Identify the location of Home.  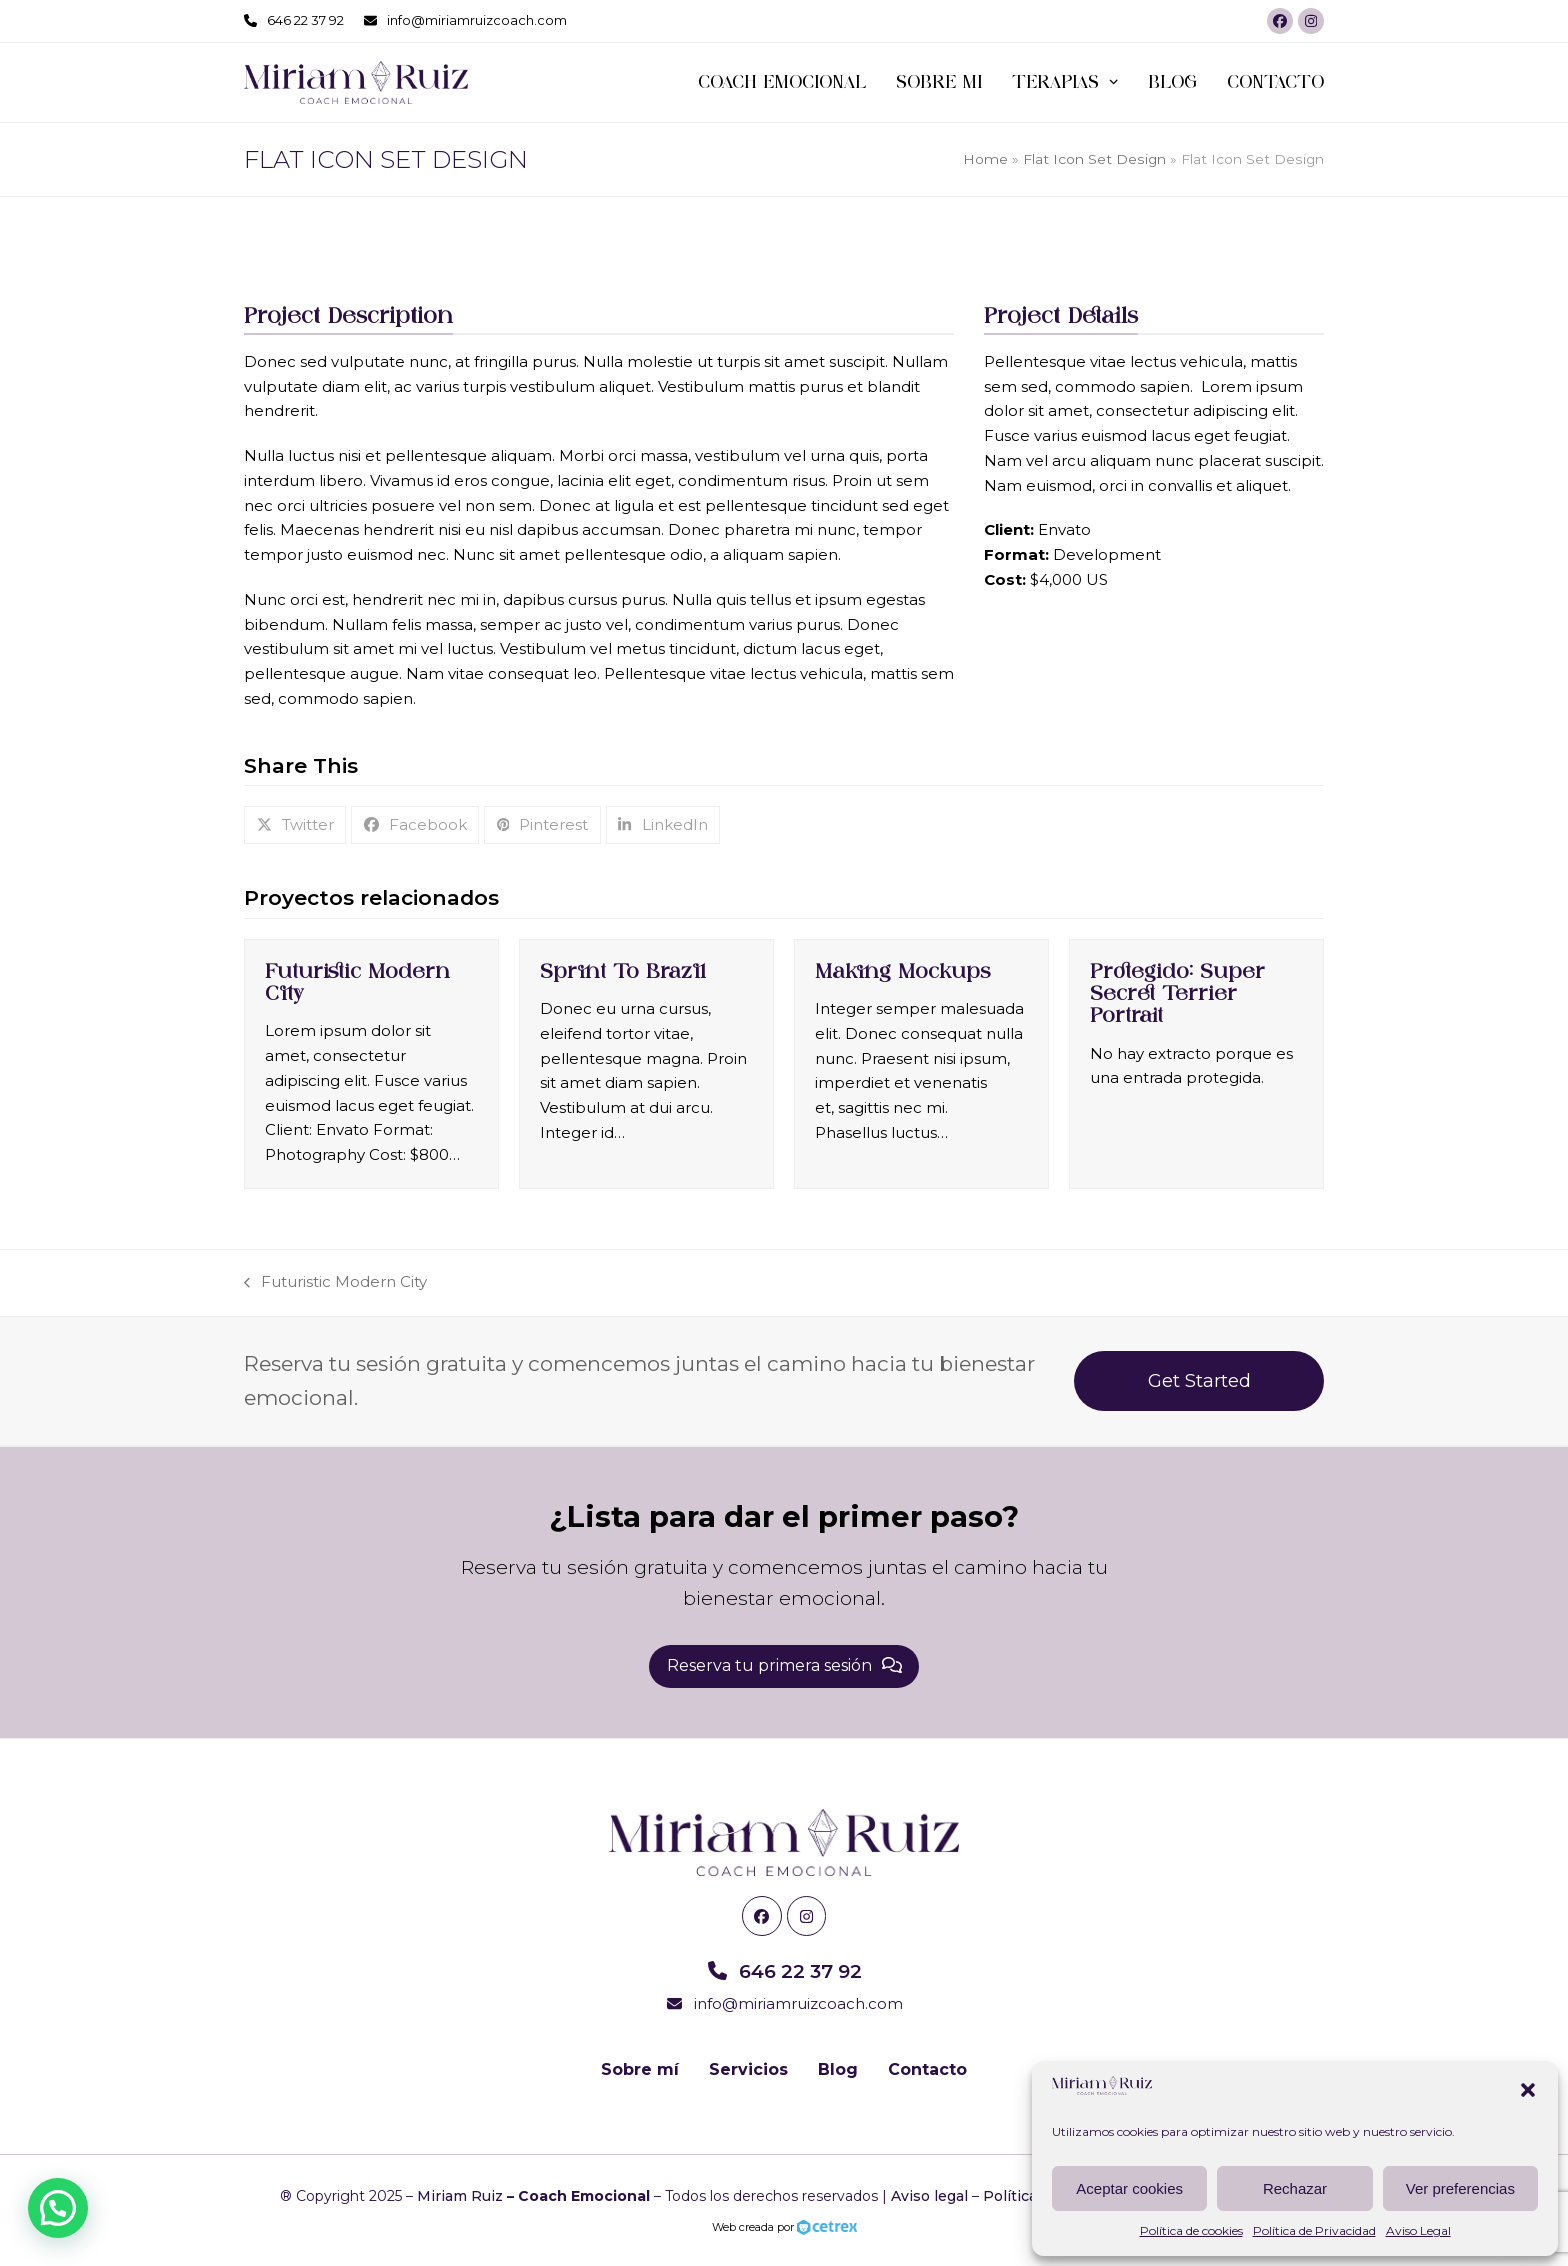
(985, 159).